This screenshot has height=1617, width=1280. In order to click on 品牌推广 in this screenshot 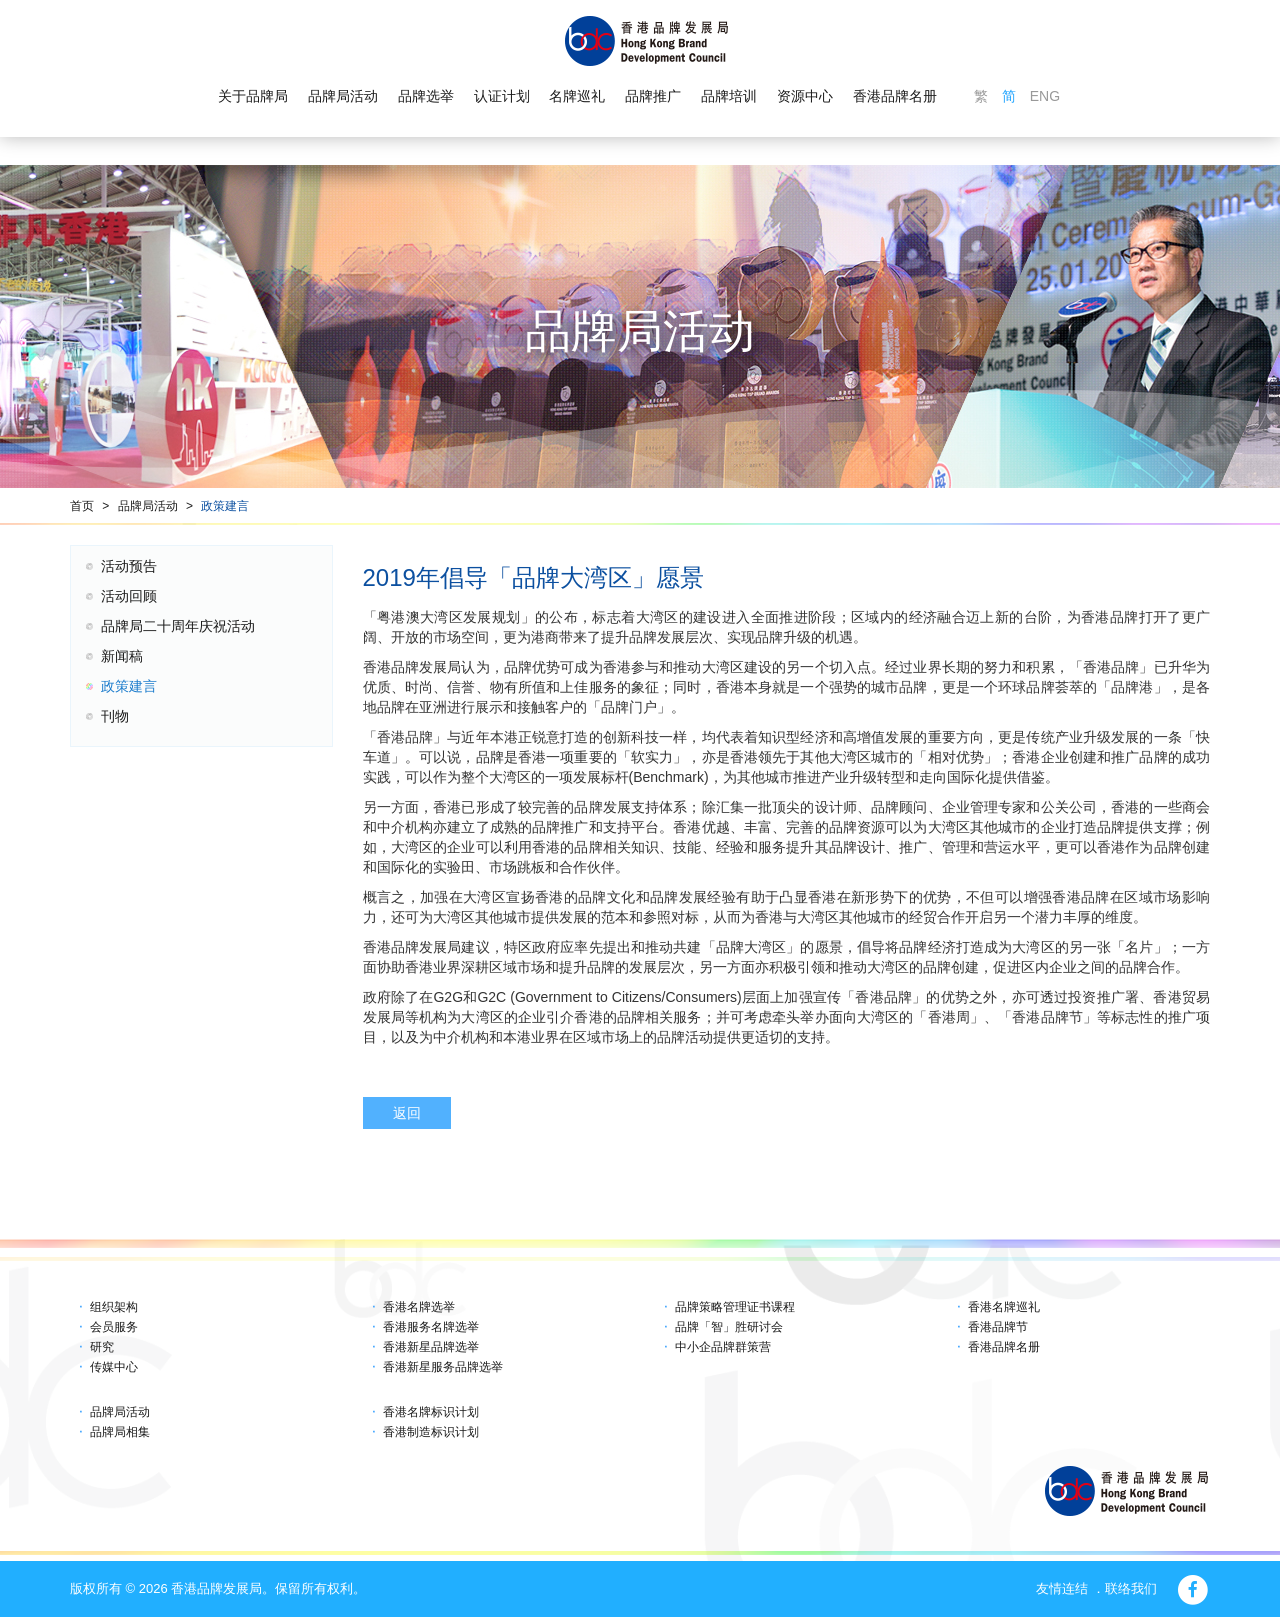, I will do `click(653, 96)`.